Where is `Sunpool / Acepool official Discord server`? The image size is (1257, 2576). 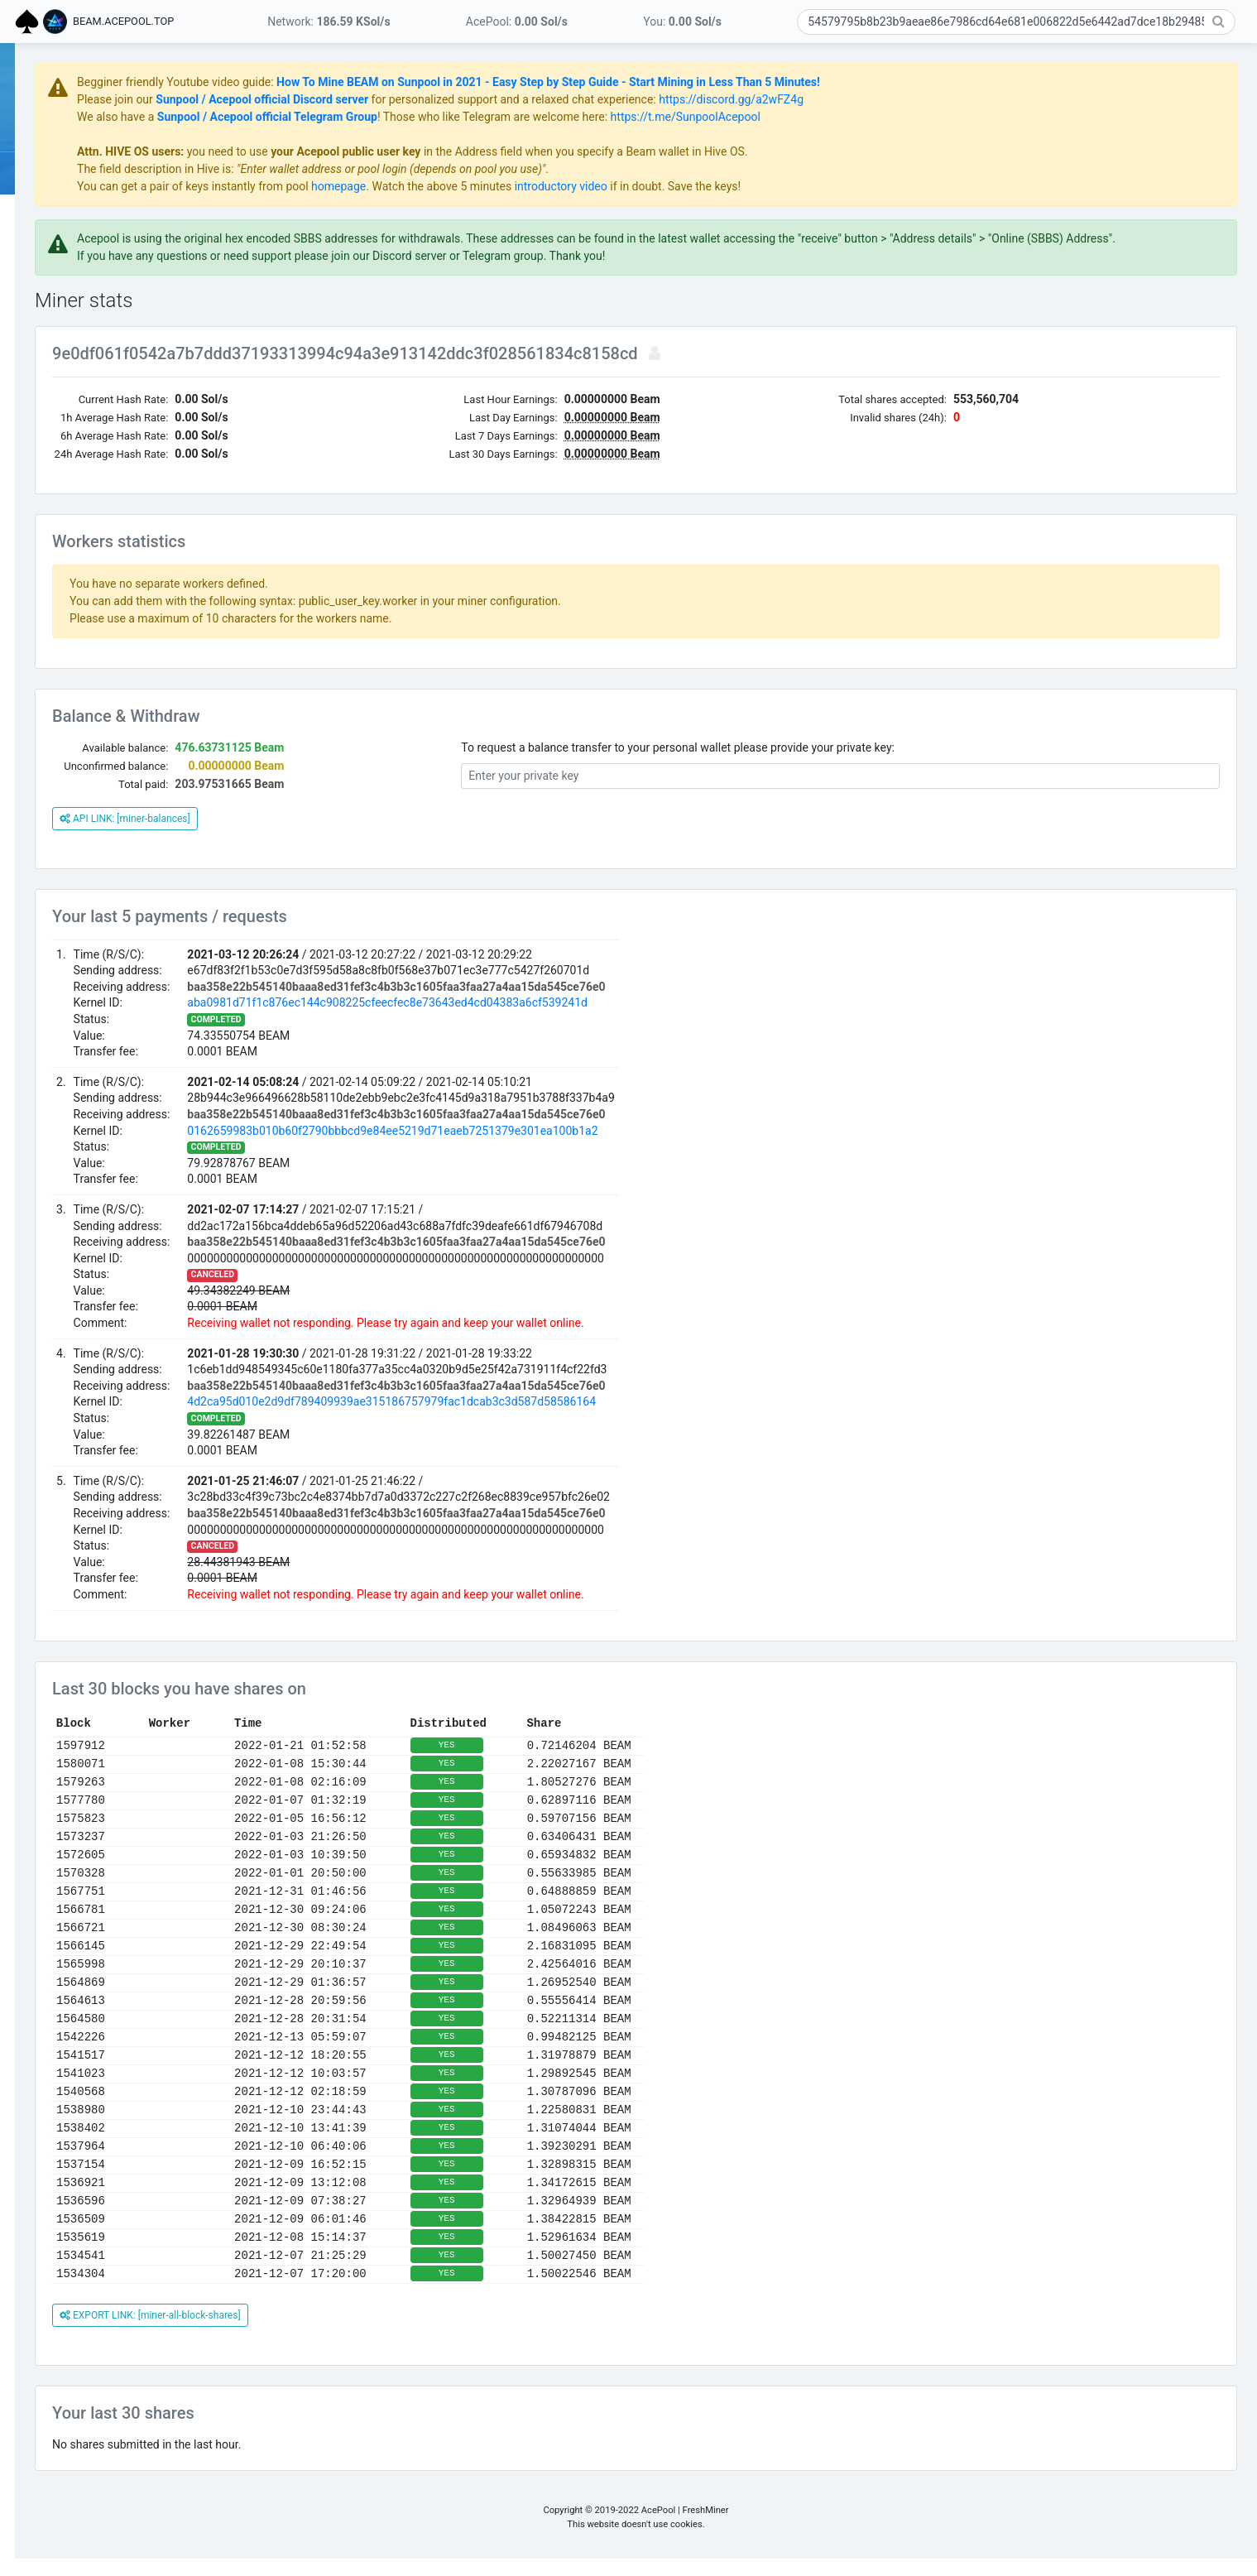 Sunpool / Acepool official Discord server is located at coordinates (445, 99).